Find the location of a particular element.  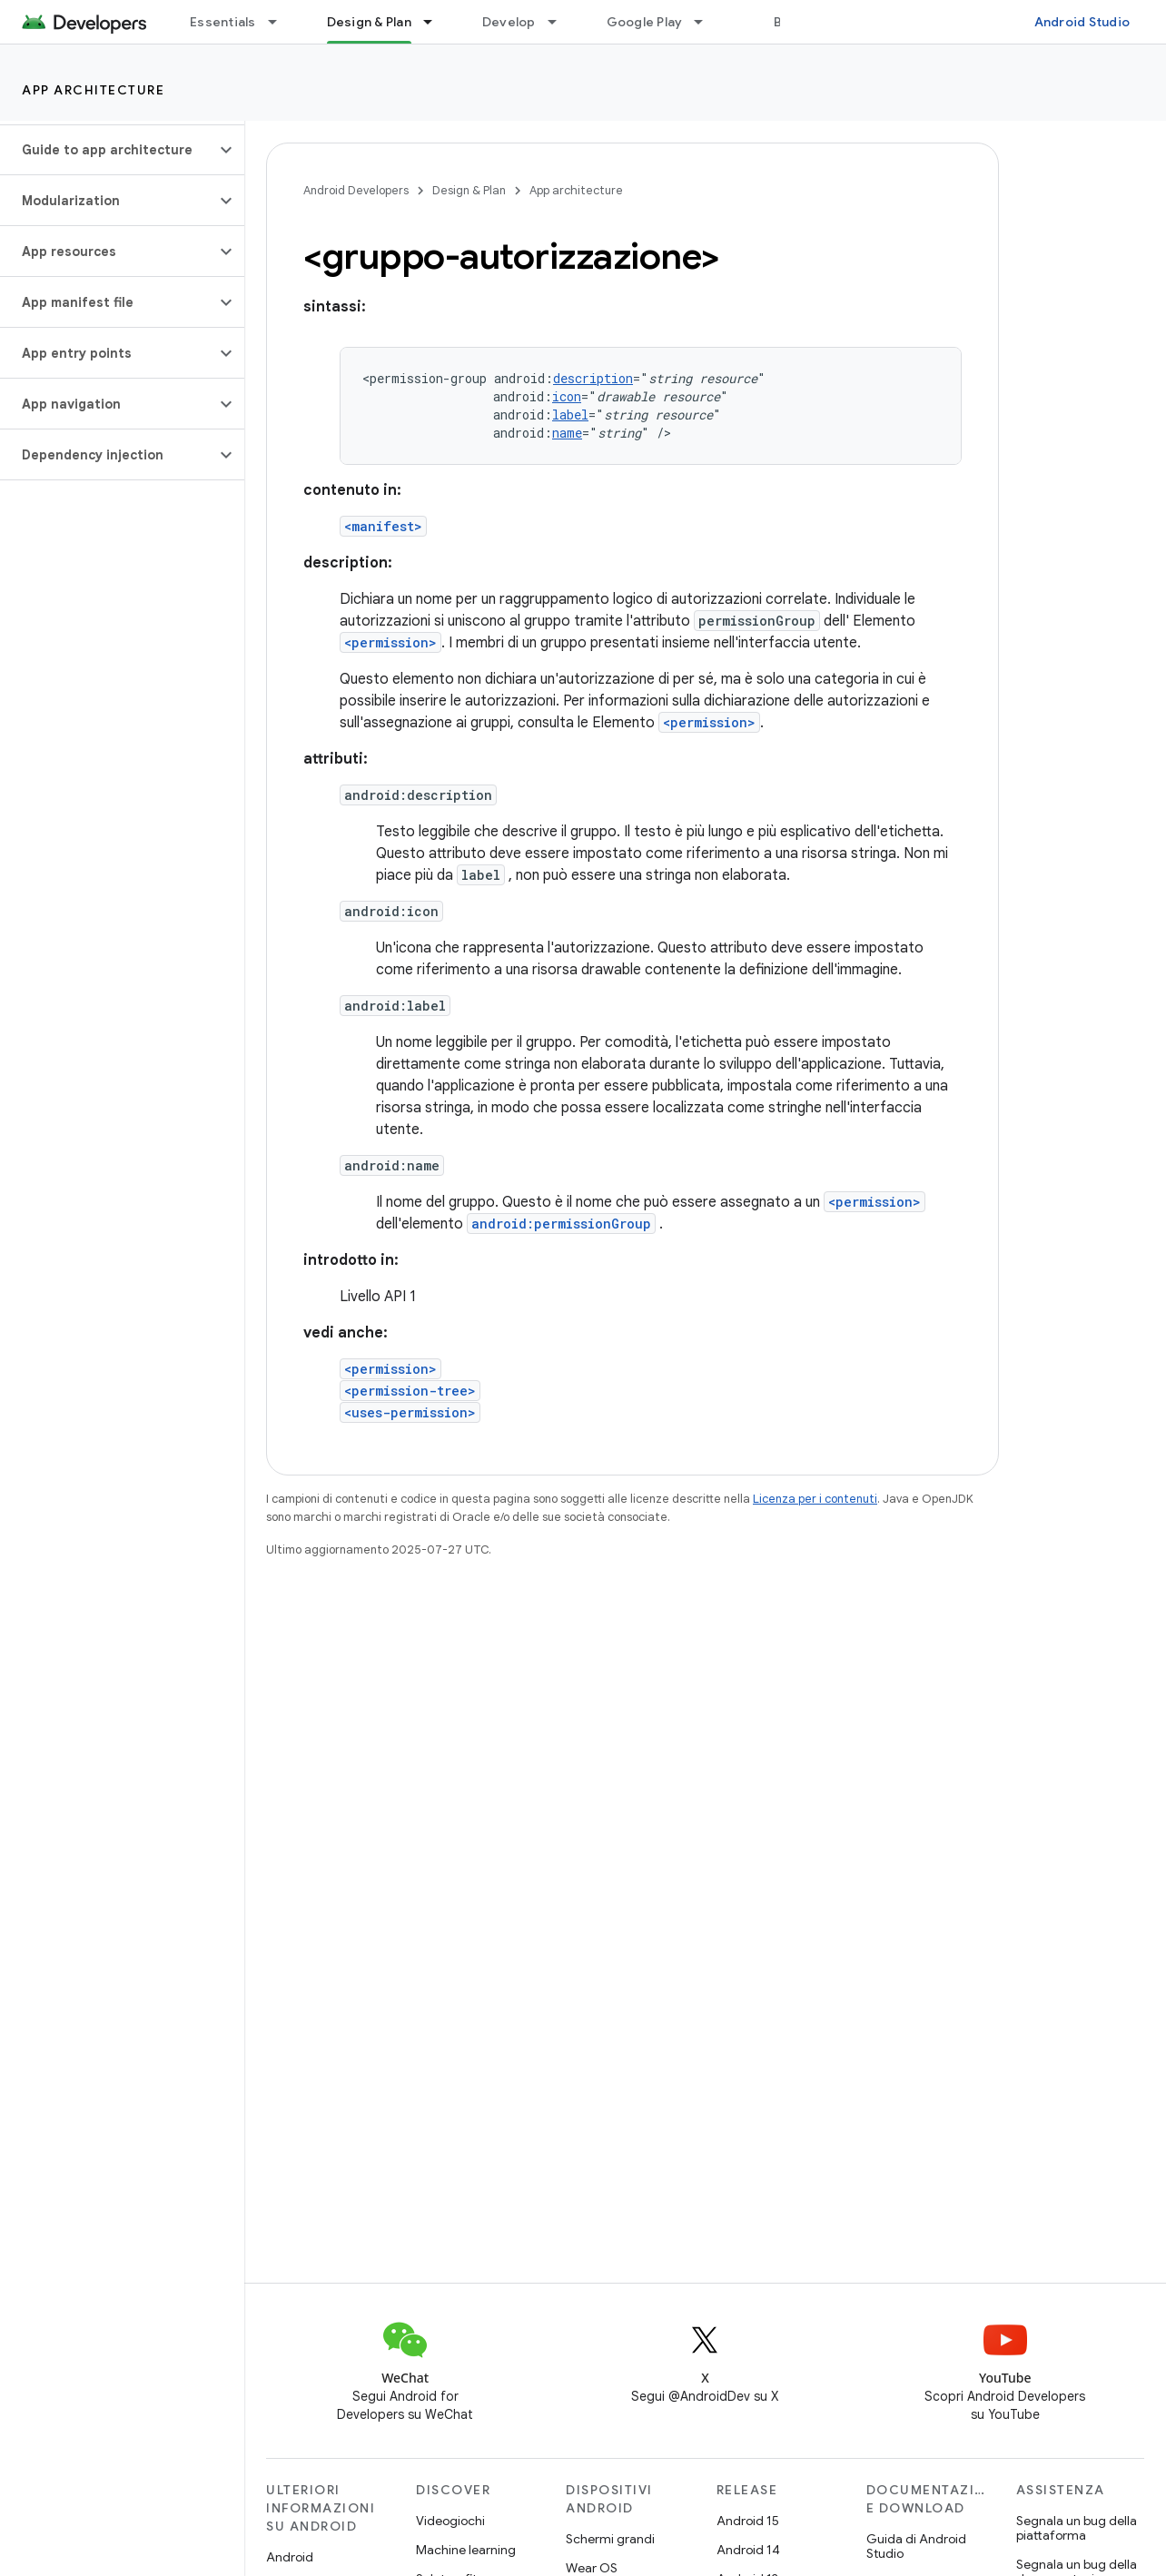

Android 14 is located at coordinates (748, 2549).